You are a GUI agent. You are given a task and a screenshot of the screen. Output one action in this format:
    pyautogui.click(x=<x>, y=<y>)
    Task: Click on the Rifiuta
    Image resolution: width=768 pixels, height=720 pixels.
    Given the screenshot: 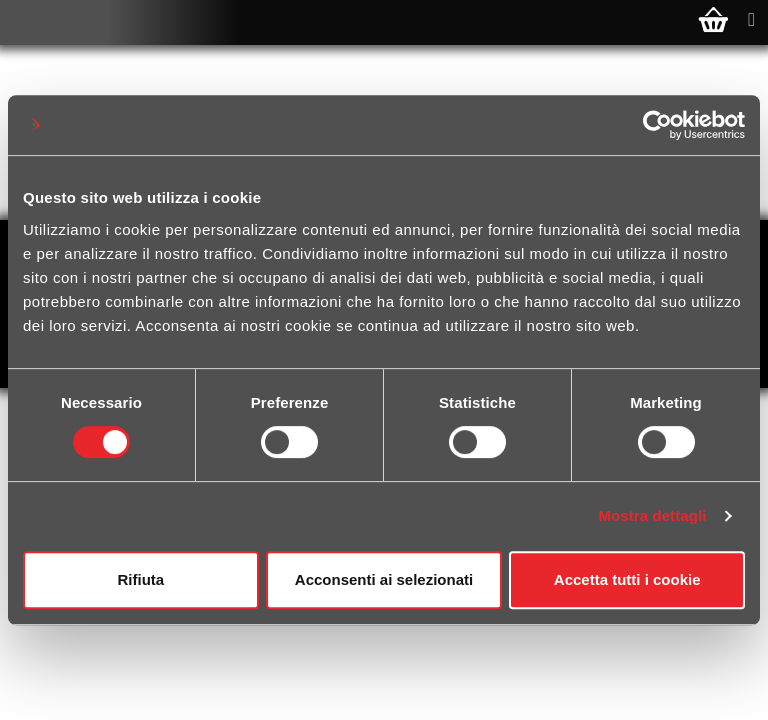 What is the action you would take?
    pyautogui.click(x=140, y=579)
    